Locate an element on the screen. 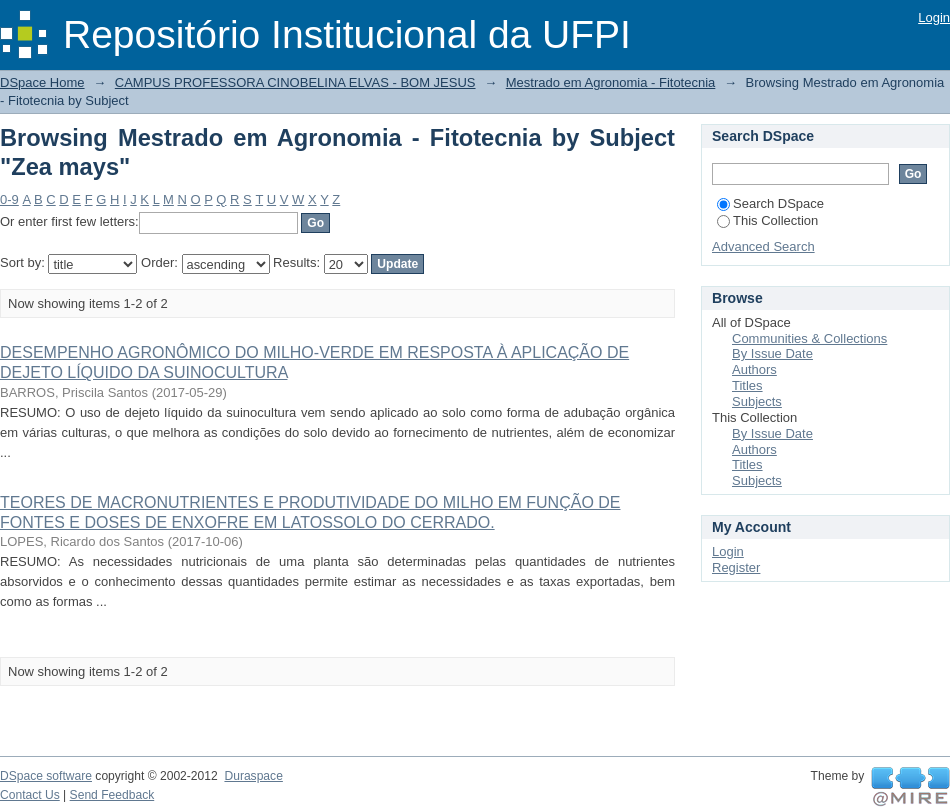 This screenshot has width=950, height=807. Communities & Collections is located at coordinates (809, 338).